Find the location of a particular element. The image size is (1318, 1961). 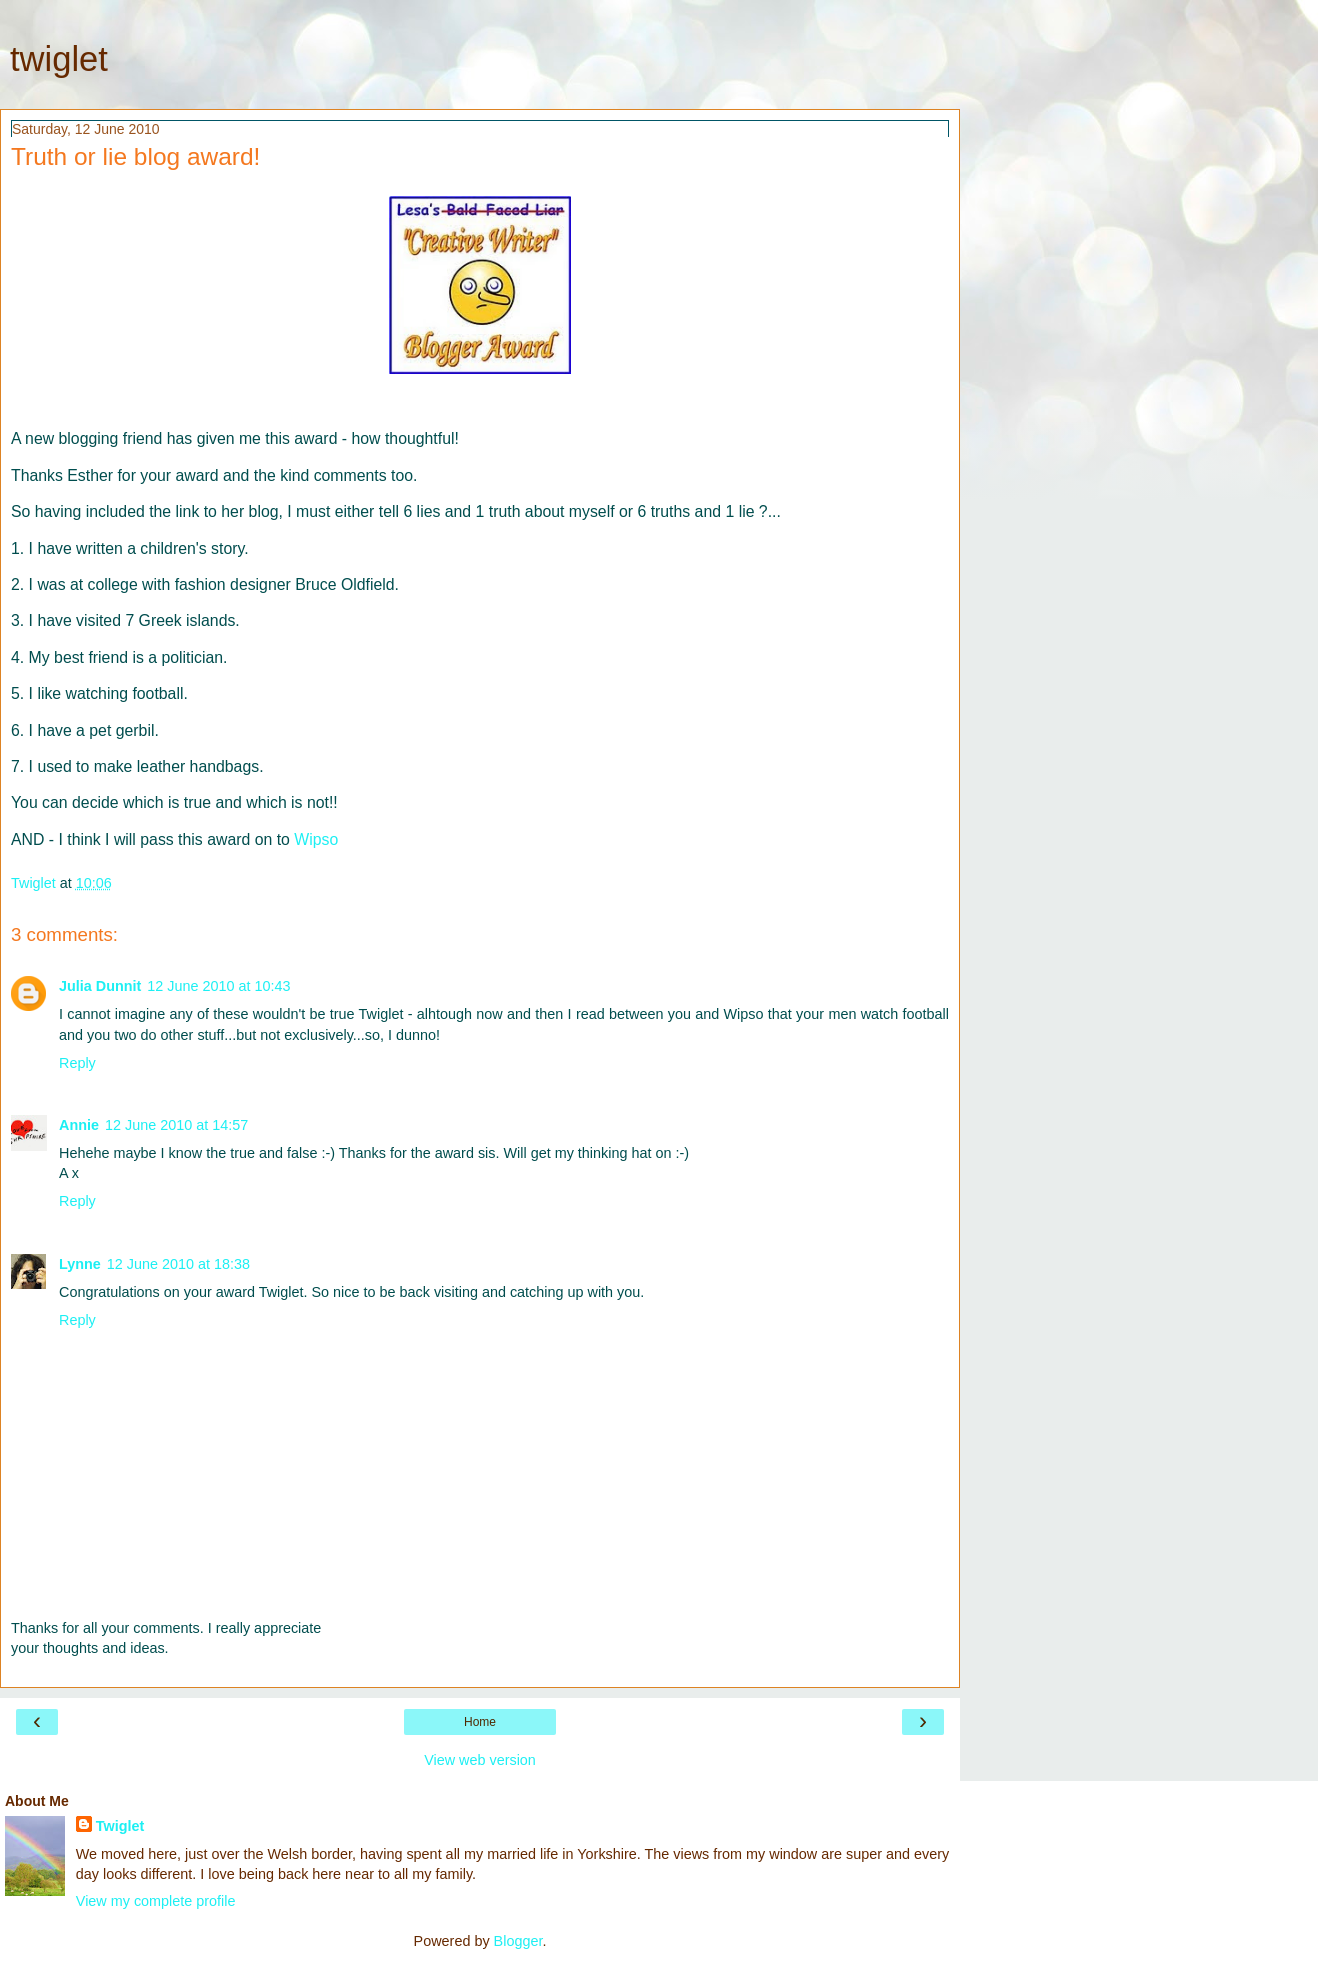

Reply is located at coordinates (77, 1063).